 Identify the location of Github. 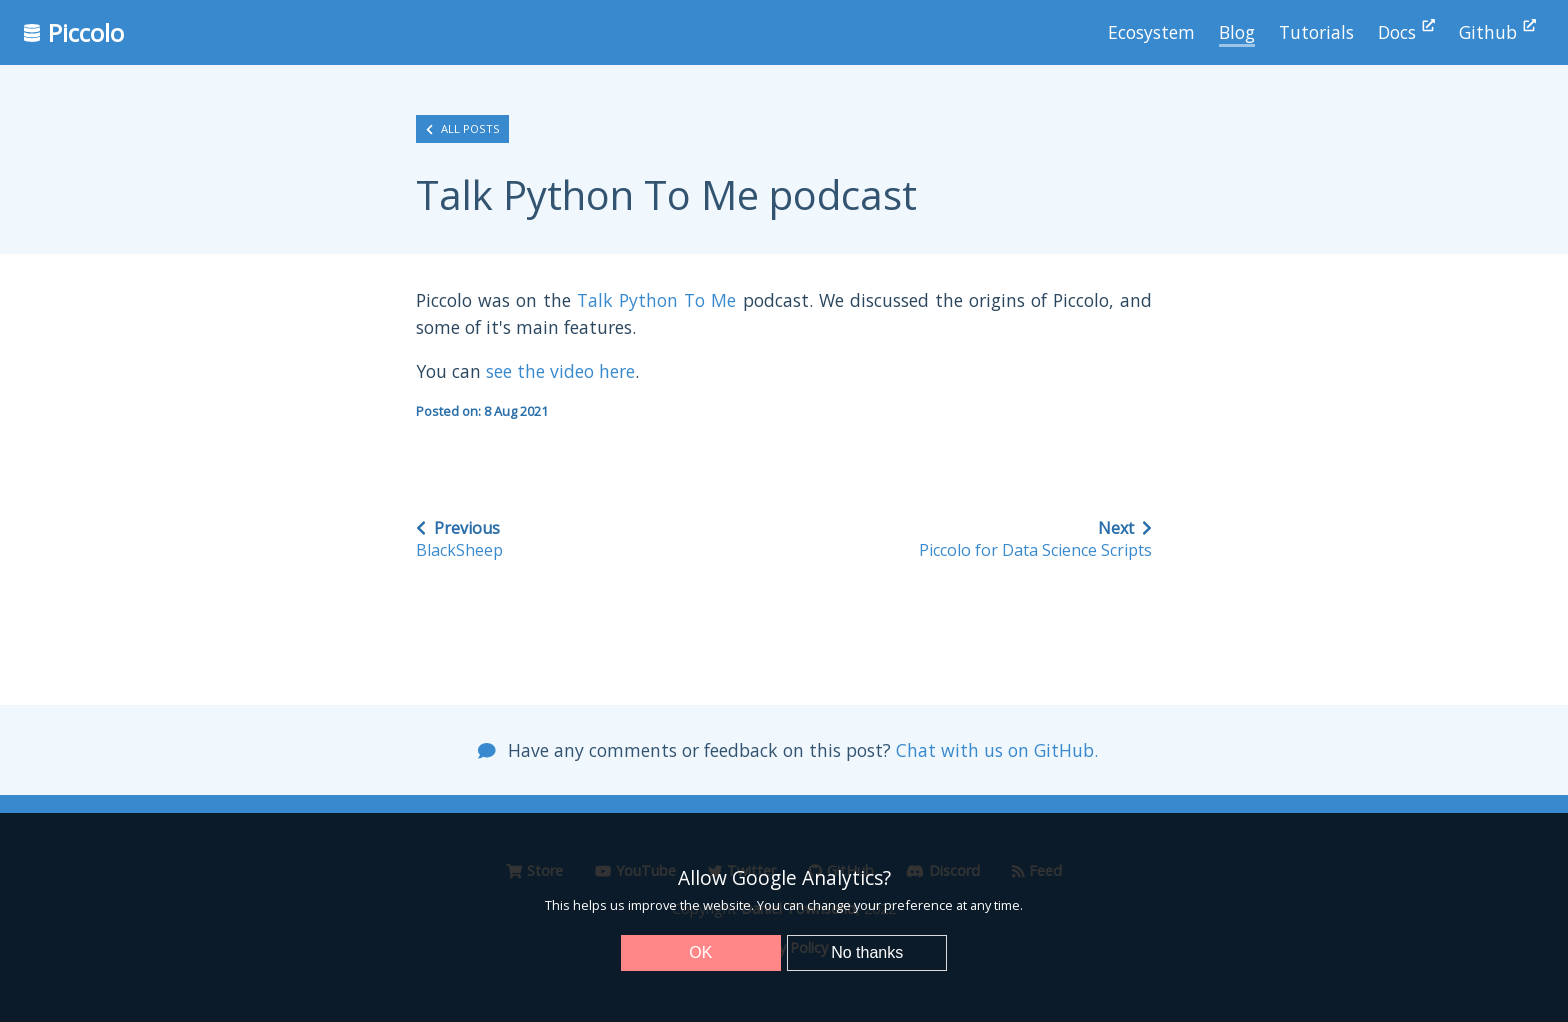
(1497, 32).